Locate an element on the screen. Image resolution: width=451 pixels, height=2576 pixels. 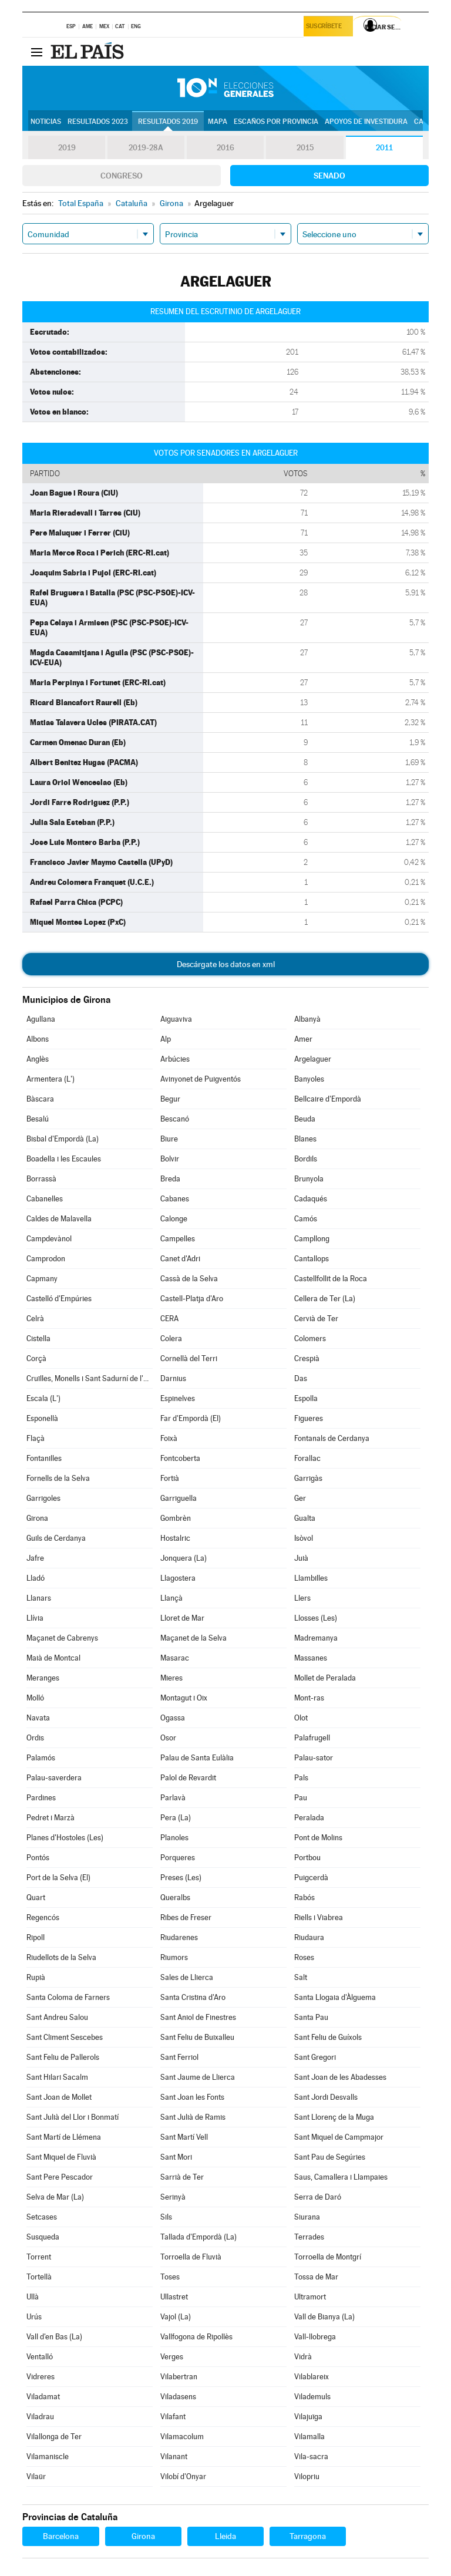
Figueres is located at coordinates (308, 1418).